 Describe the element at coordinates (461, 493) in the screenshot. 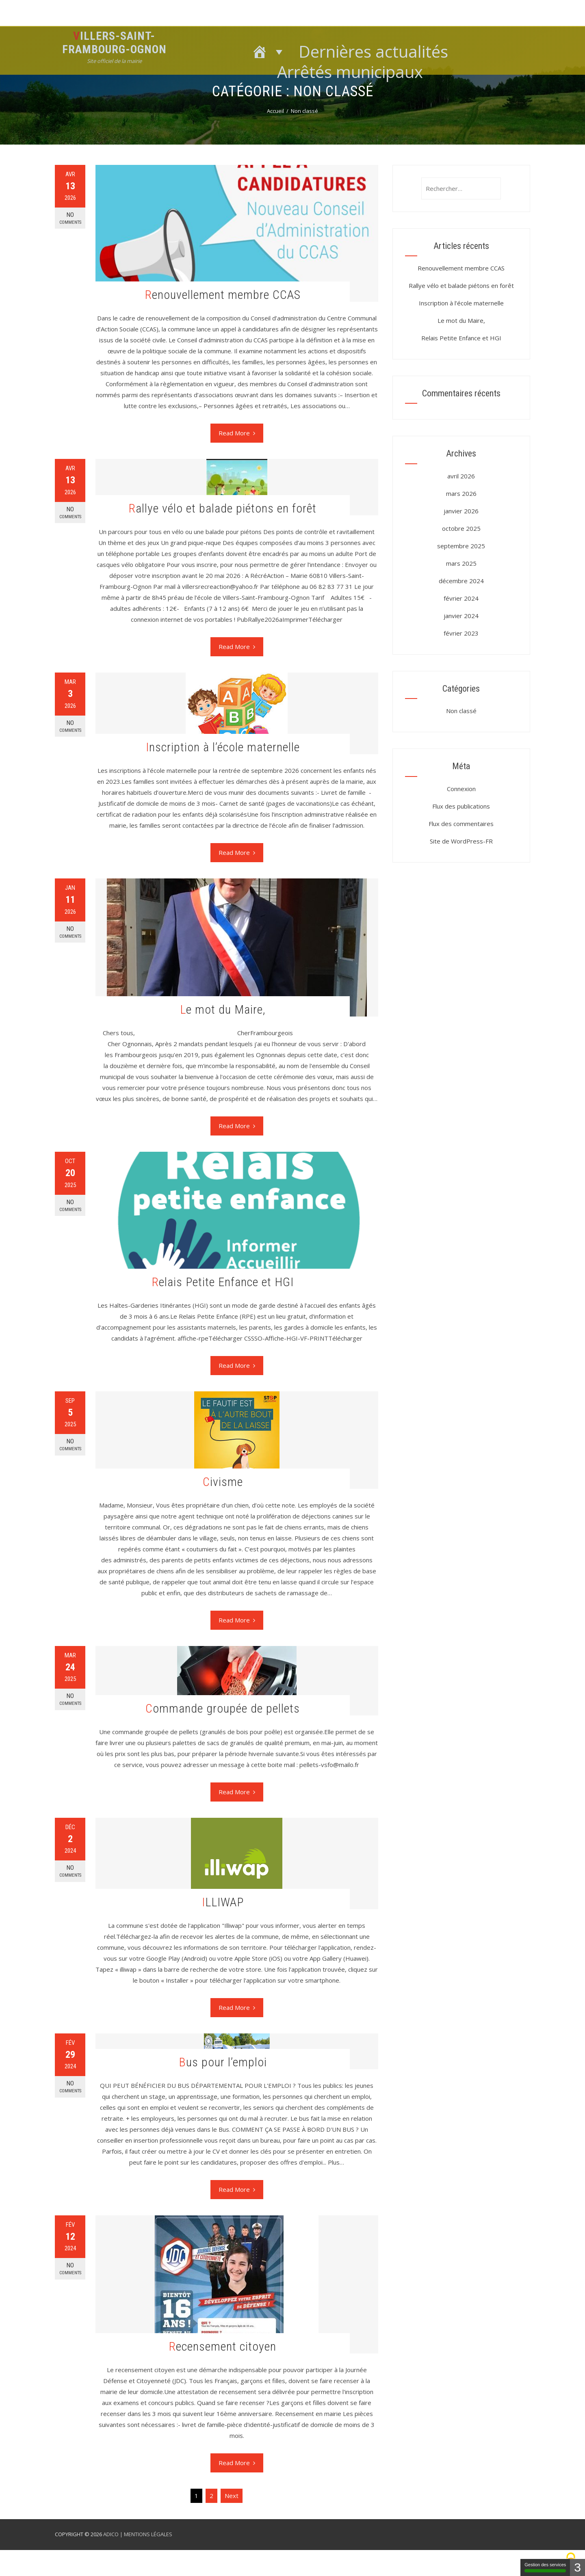

I see `mars 2026` at that location.